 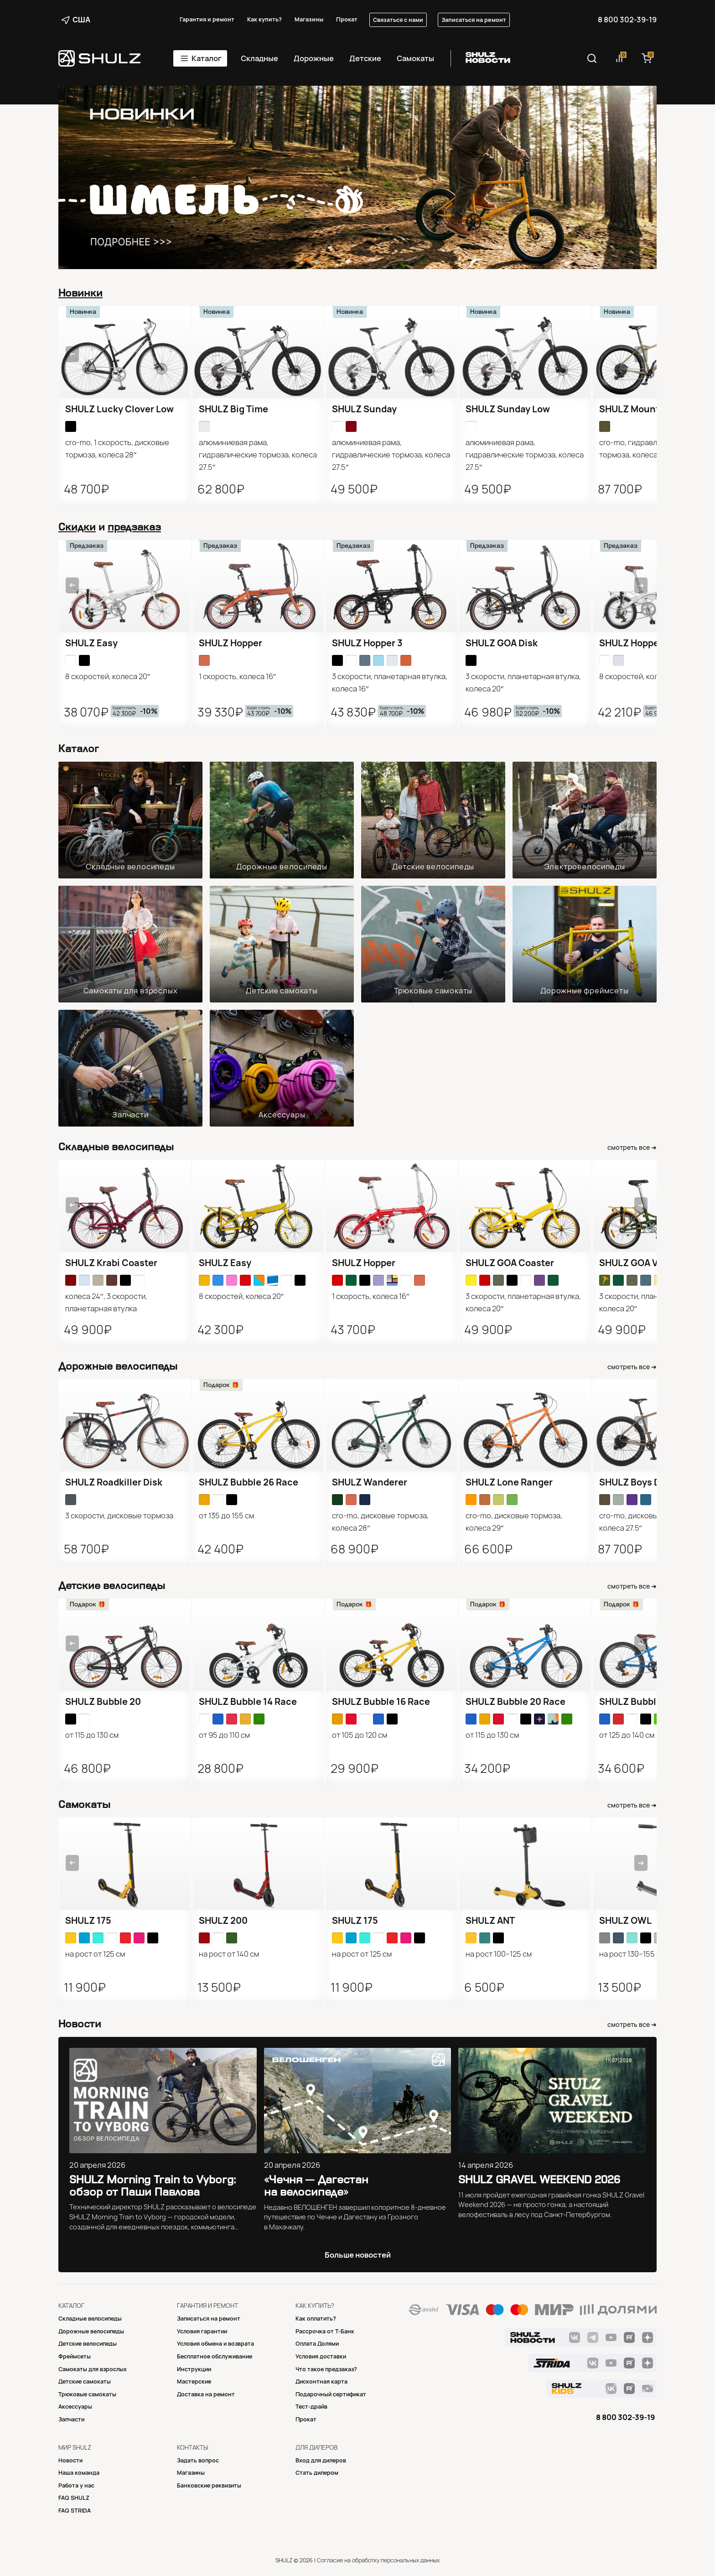 I want to click on Дорожные велосипеды, so click(x=281, y=867).